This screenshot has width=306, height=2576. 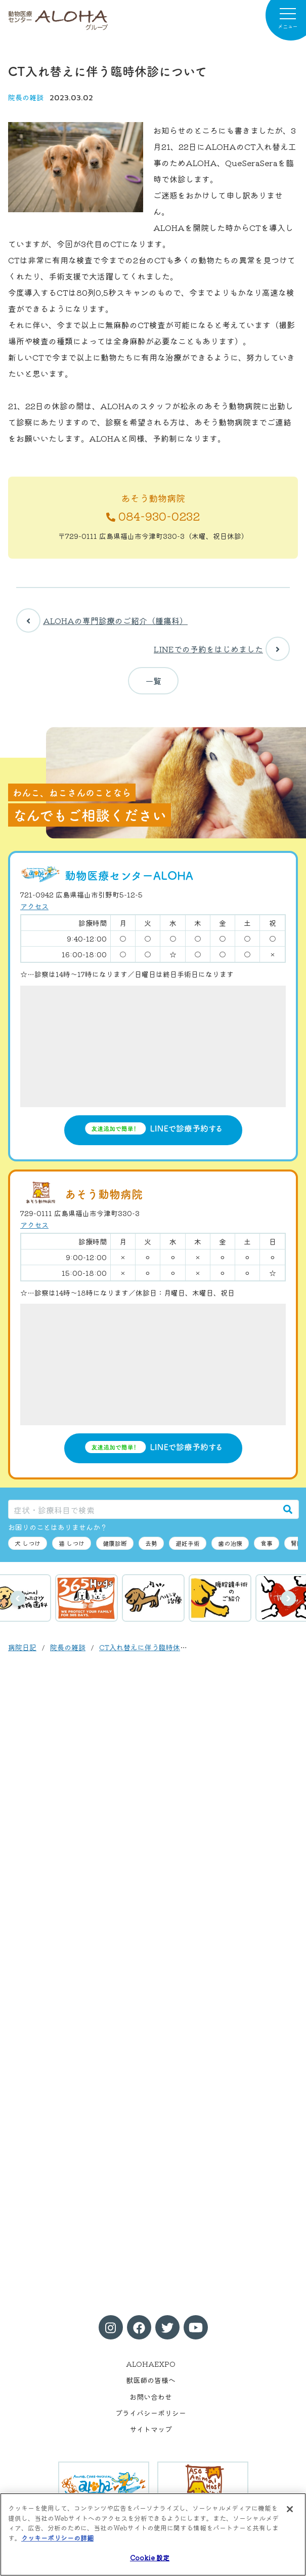 What do you see at coordinates (150, 2429) in the screenshot?
I see `サイトマップ` at bounding box center [150, 2429].